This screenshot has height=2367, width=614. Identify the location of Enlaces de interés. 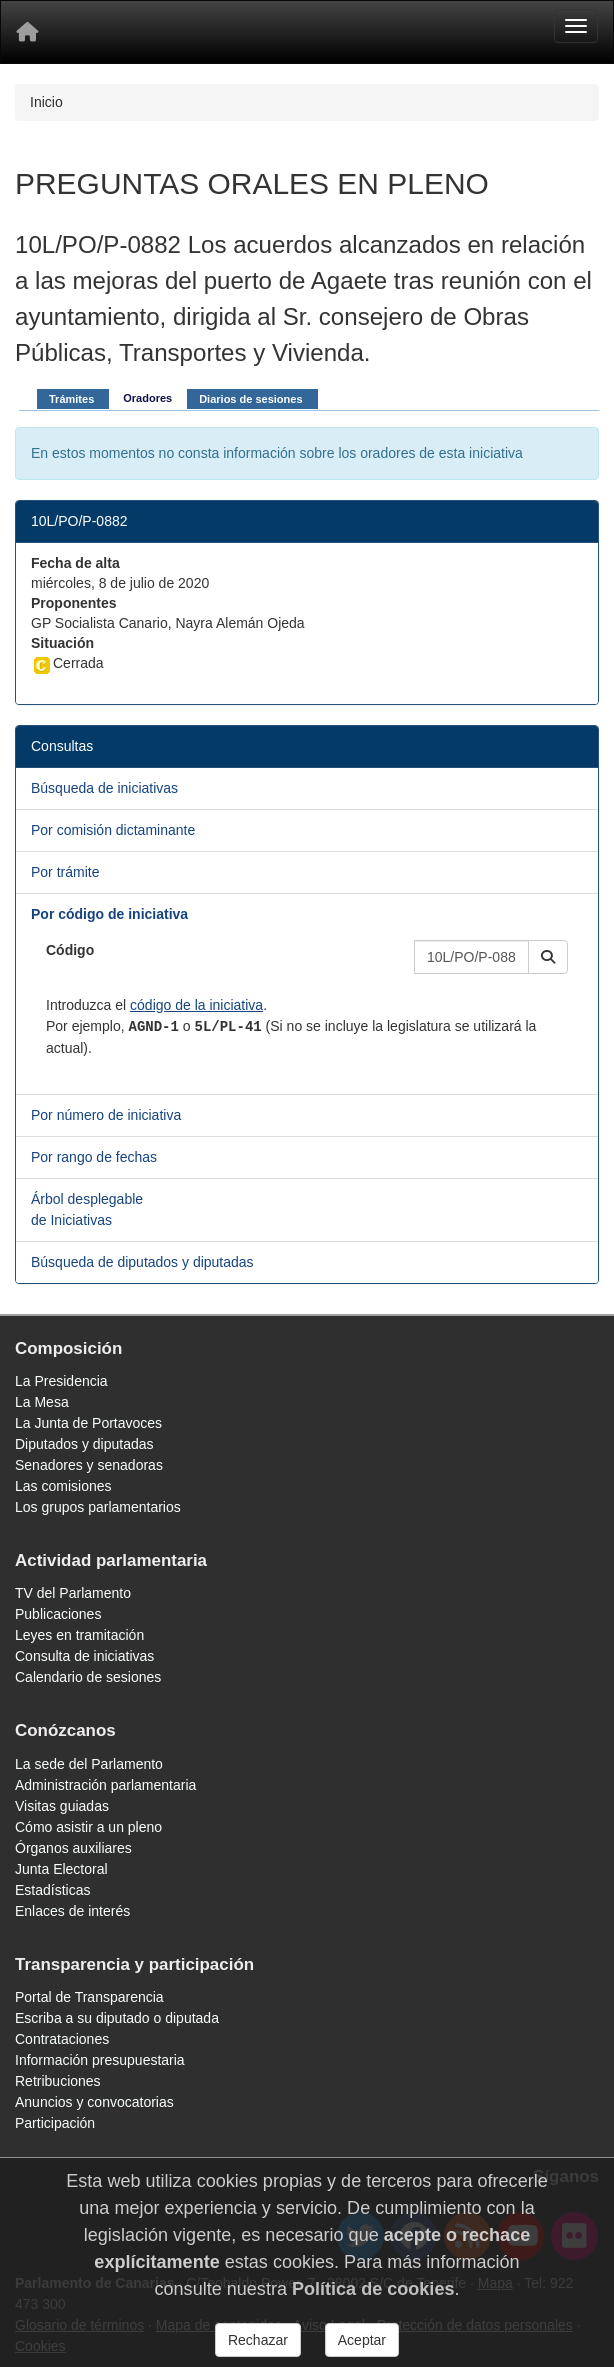
(72, 1911).